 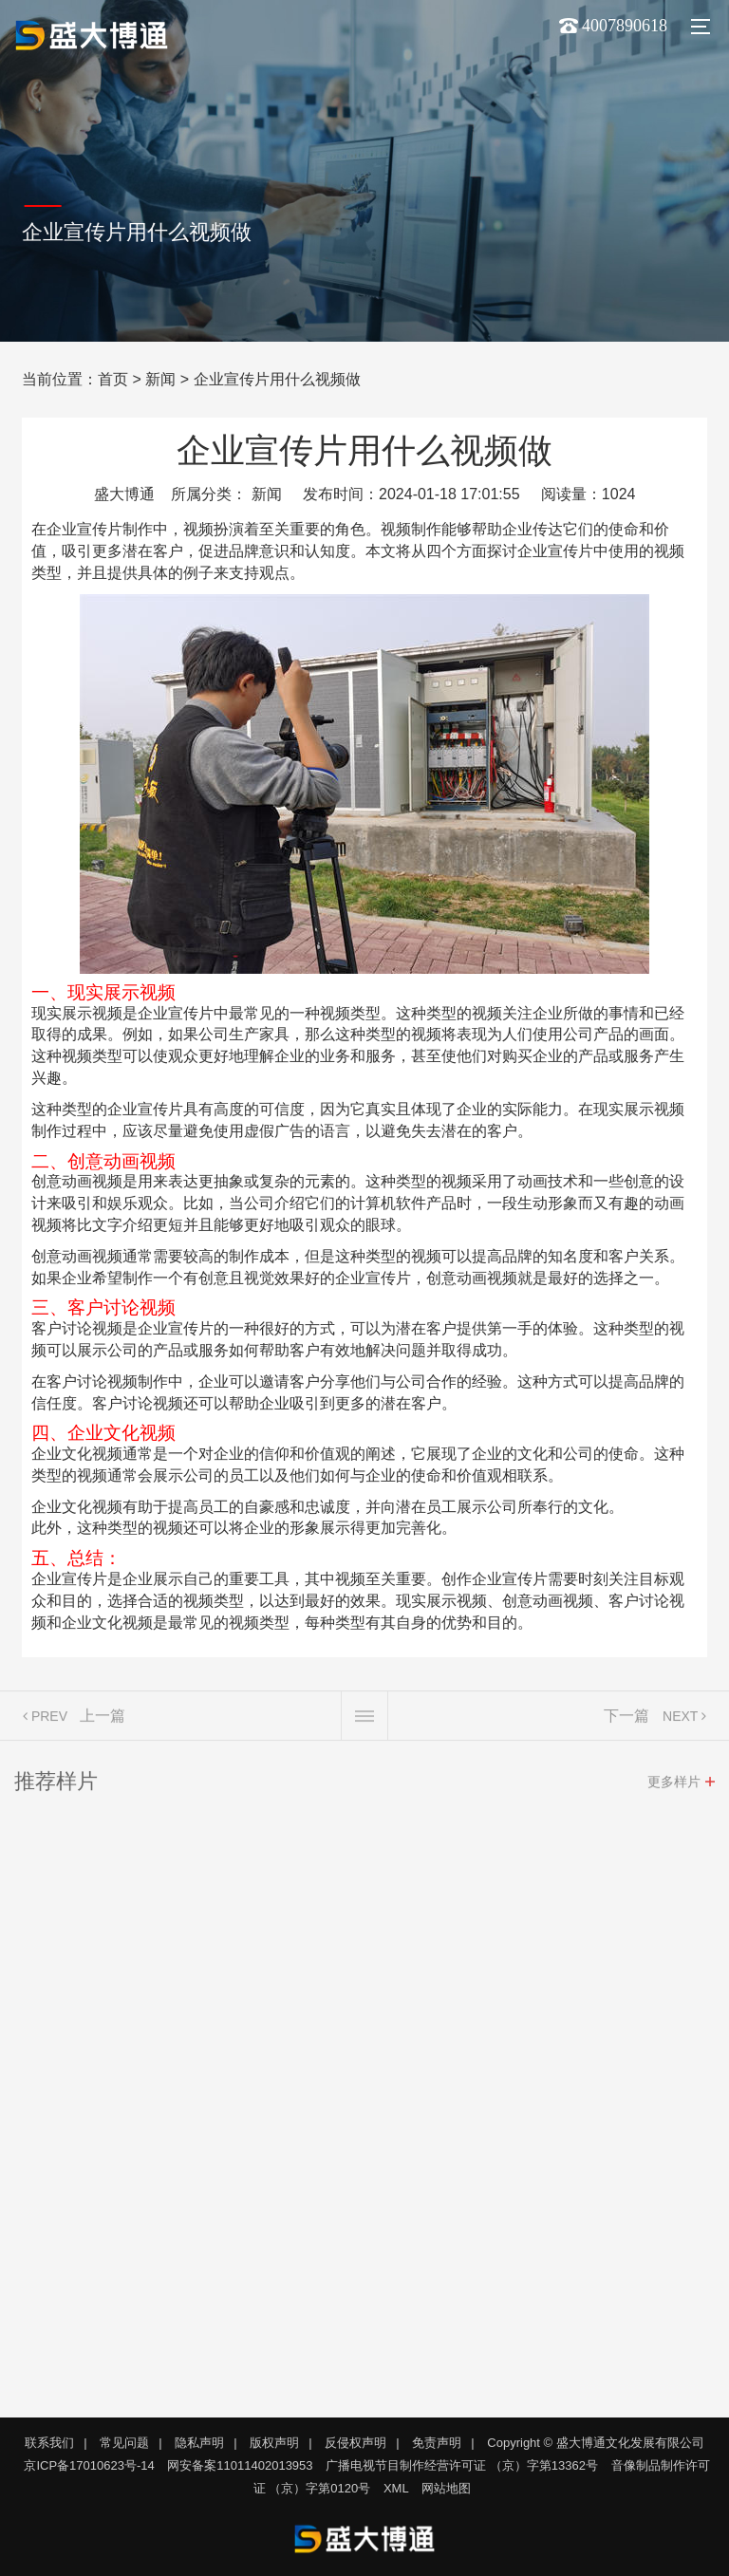 What do you see at coordinates (102, 1720) in the screenshot?
I see `上一篇` at bounding box center [102, 1720].